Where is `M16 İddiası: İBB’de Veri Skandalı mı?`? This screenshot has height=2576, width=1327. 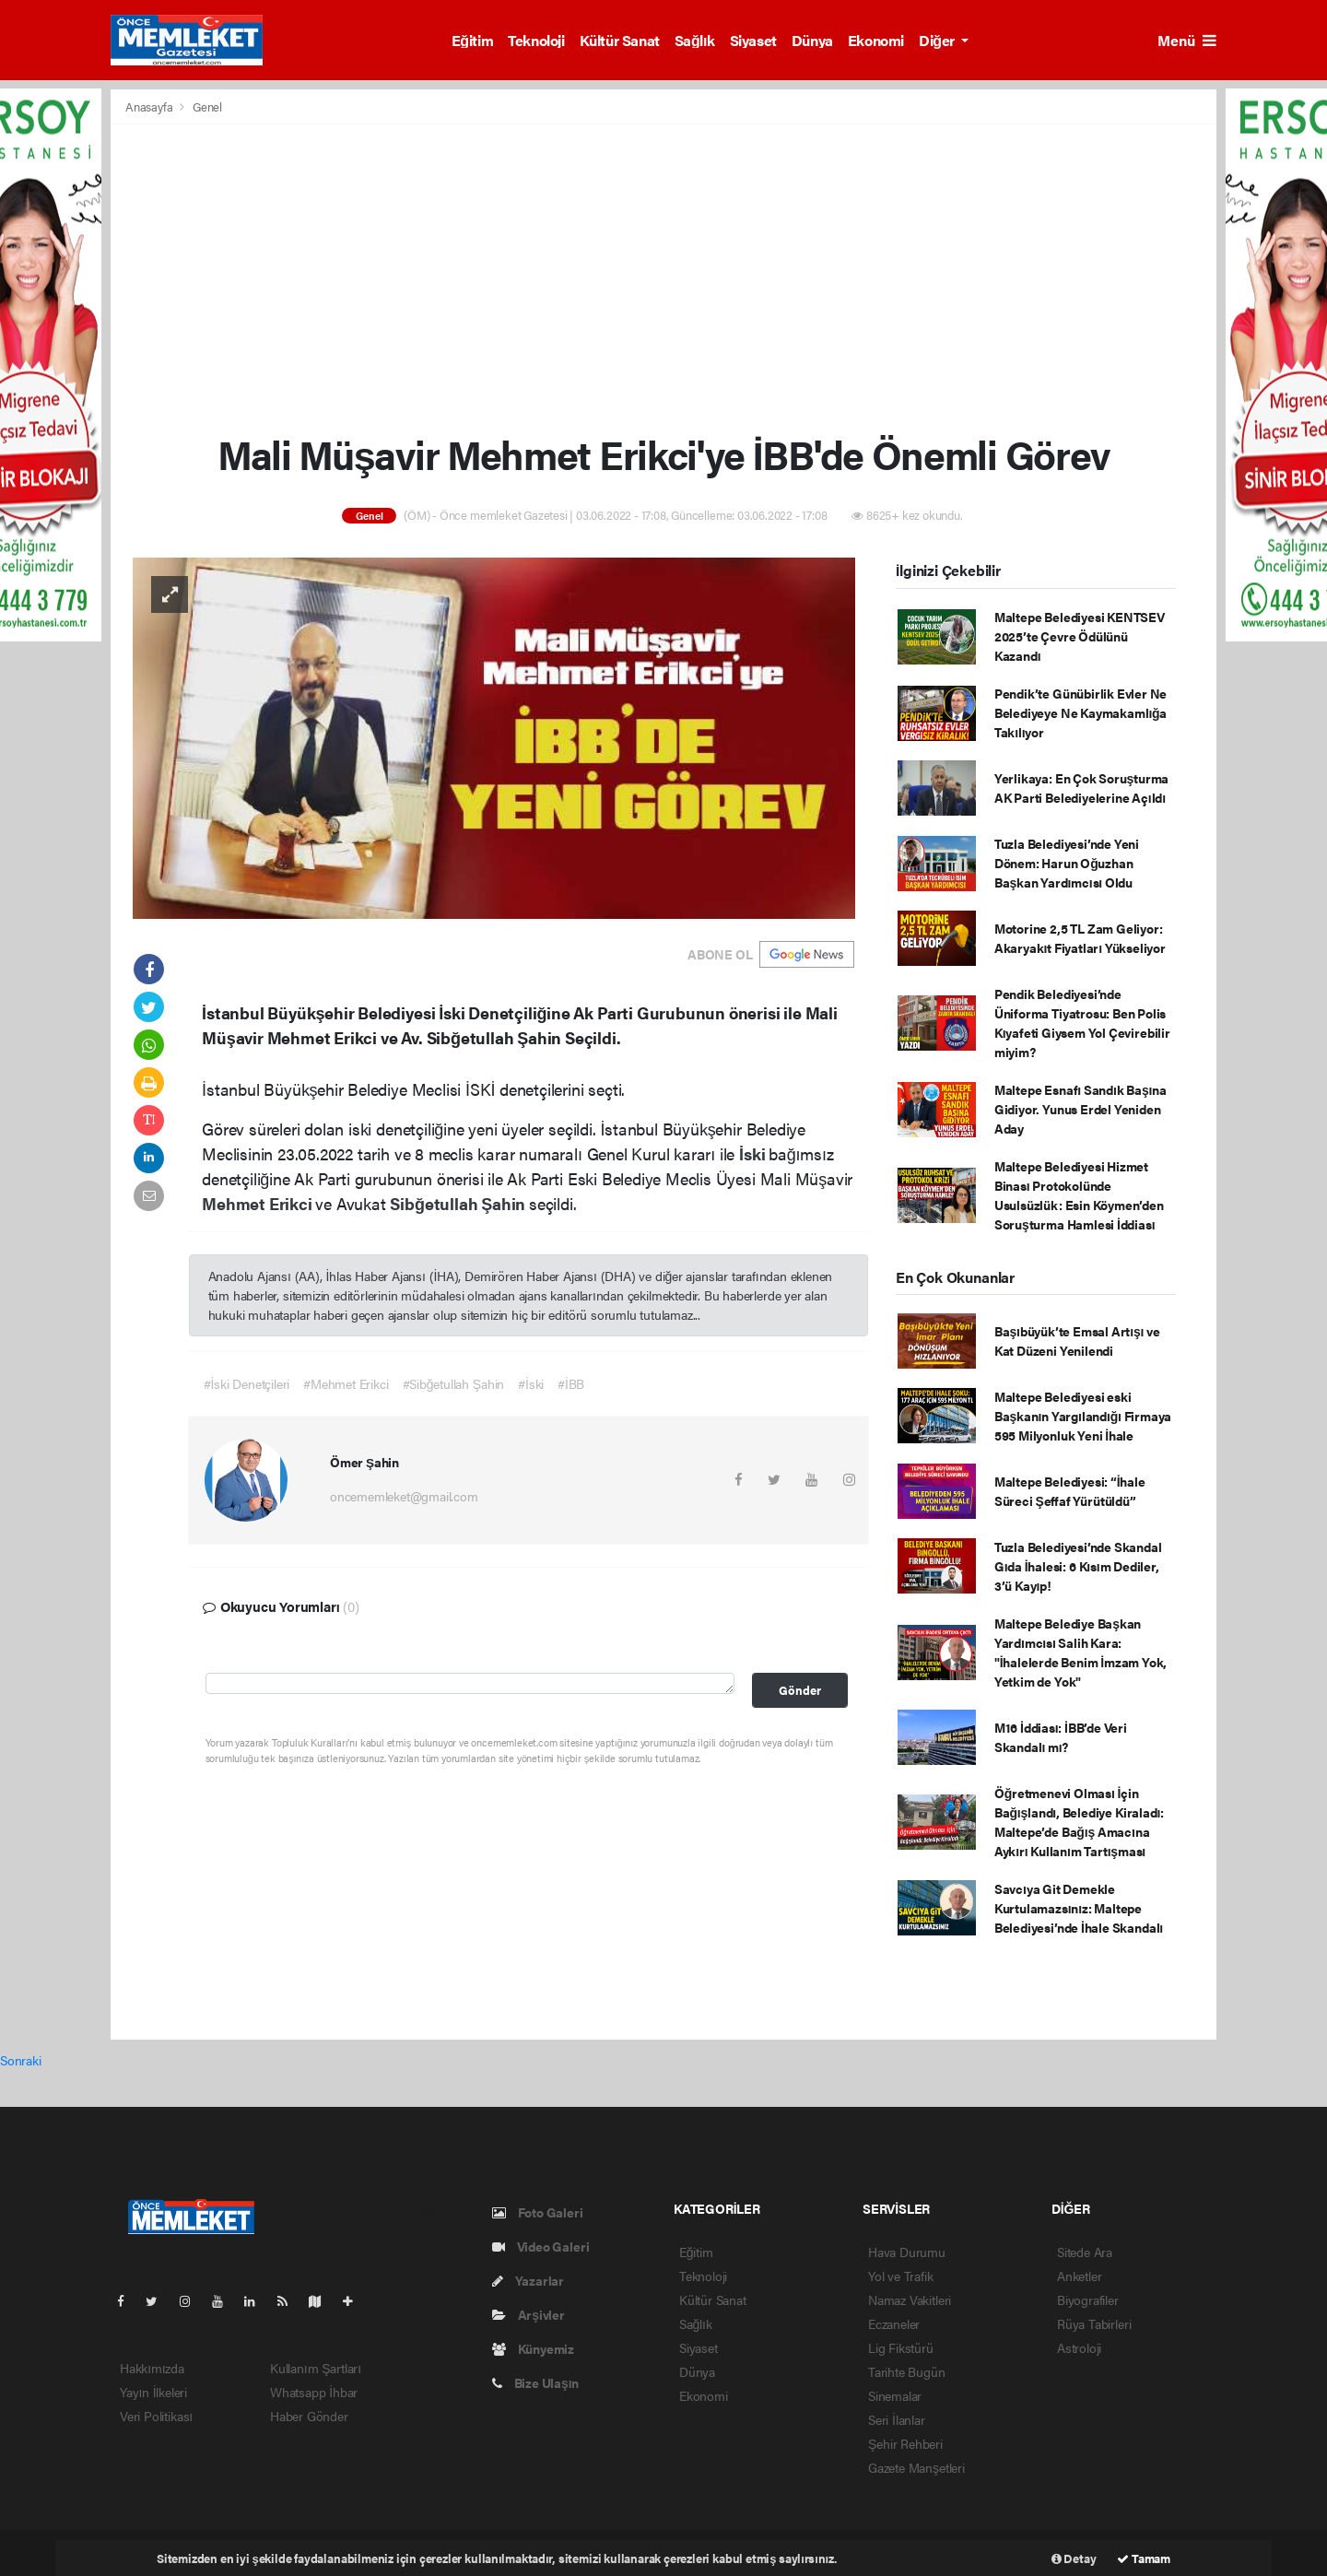 M16 İddiası: İBB’de Veri Skandalı mı? is located at coordinates (1060, 1737).